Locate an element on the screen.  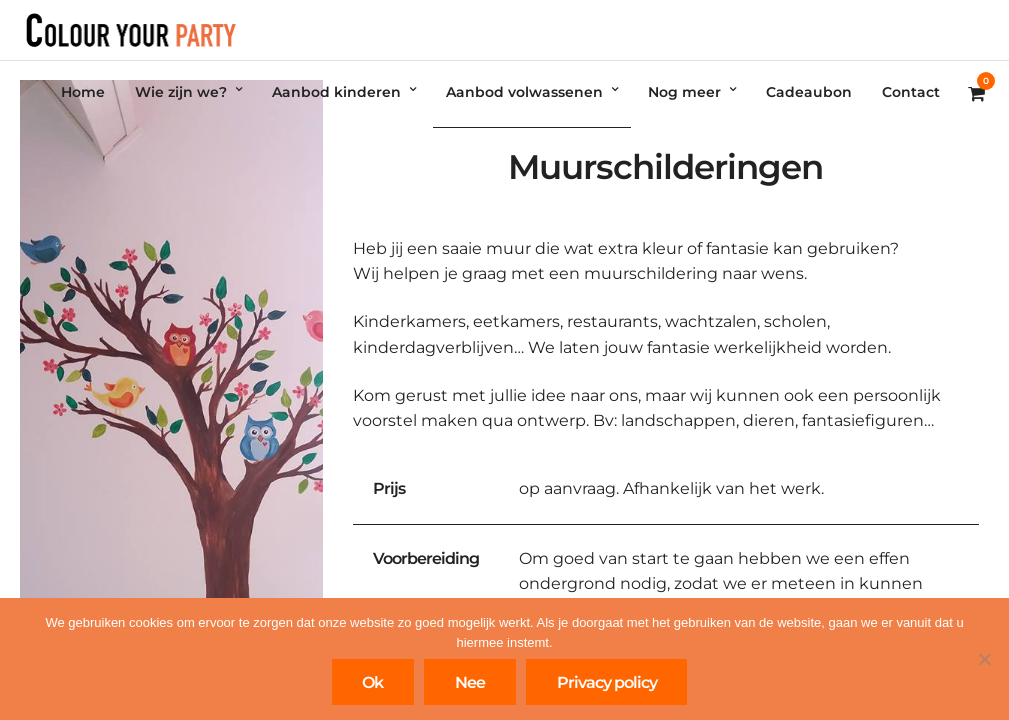
Aanbod kinderen is located at coordinates (336, 92).